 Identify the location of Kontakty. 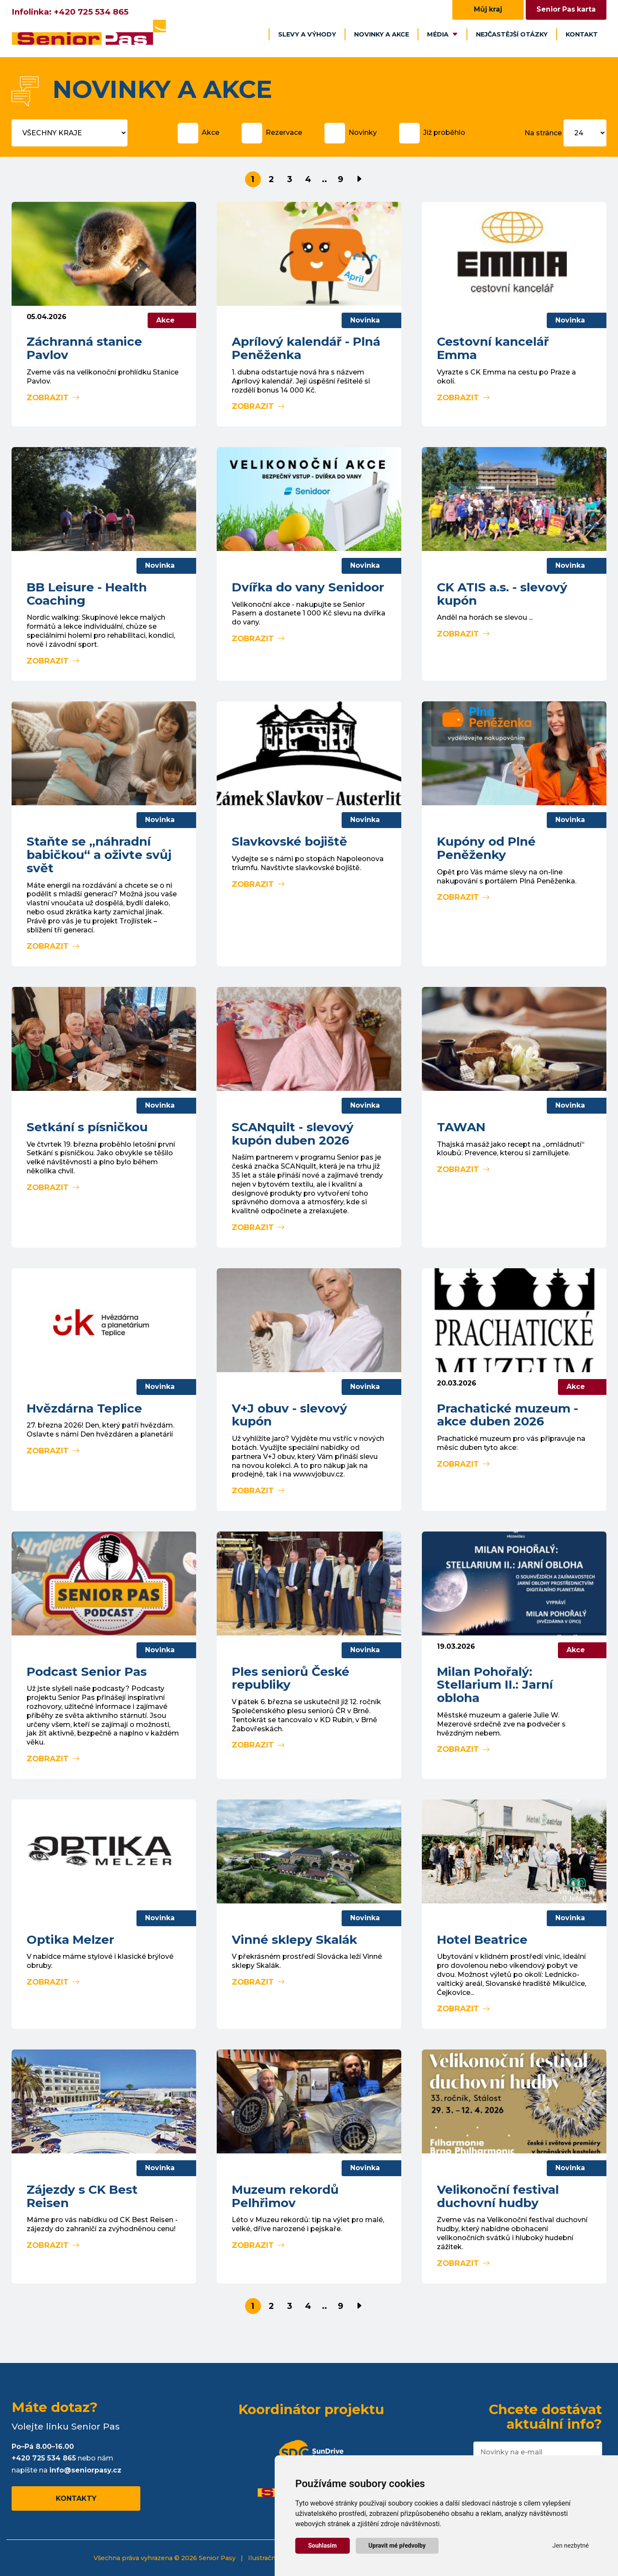
(76, 2498).